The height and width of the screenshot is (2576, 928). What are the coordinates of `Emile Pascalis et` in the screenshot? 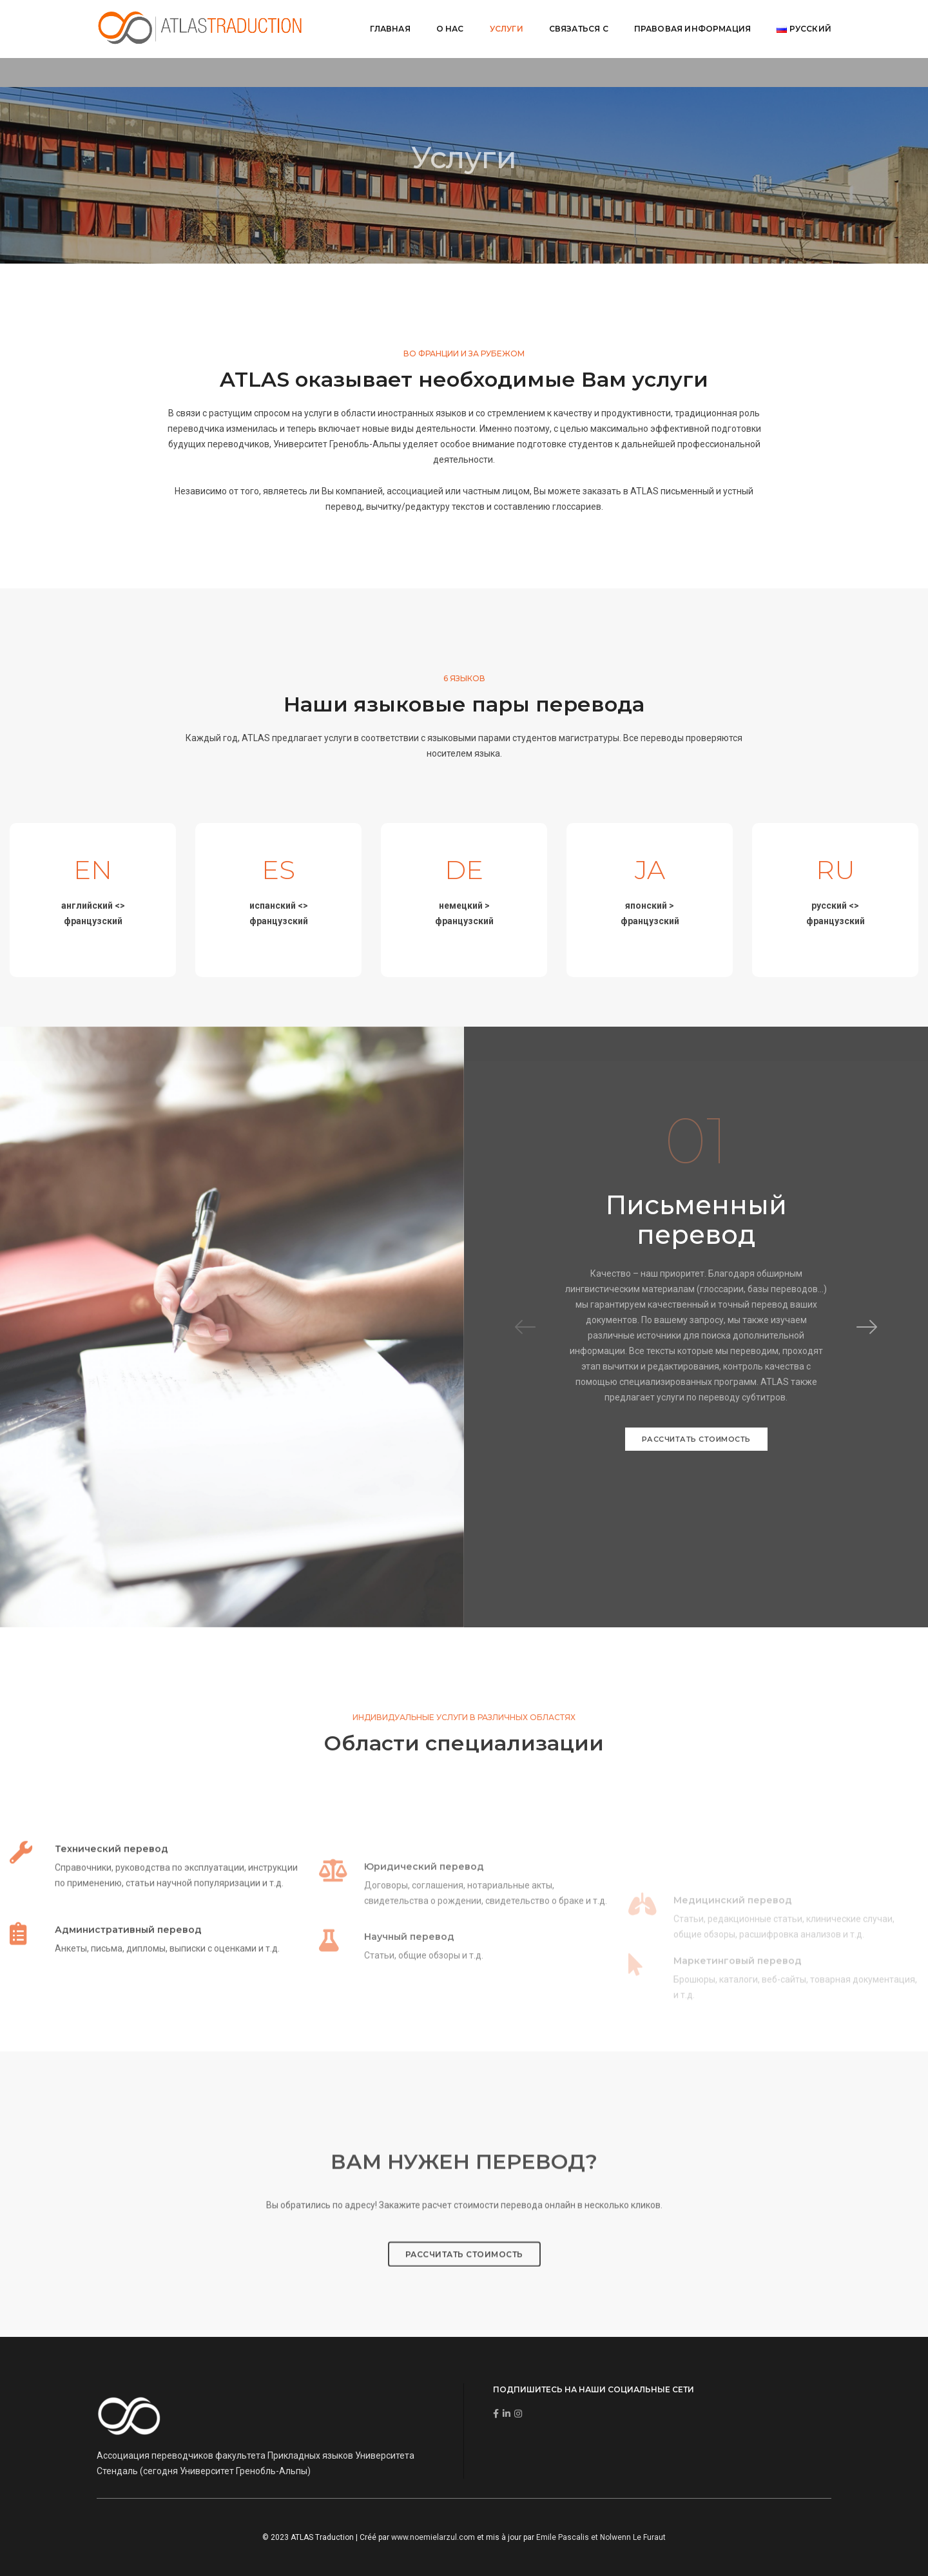 It's located at (568, 2537).